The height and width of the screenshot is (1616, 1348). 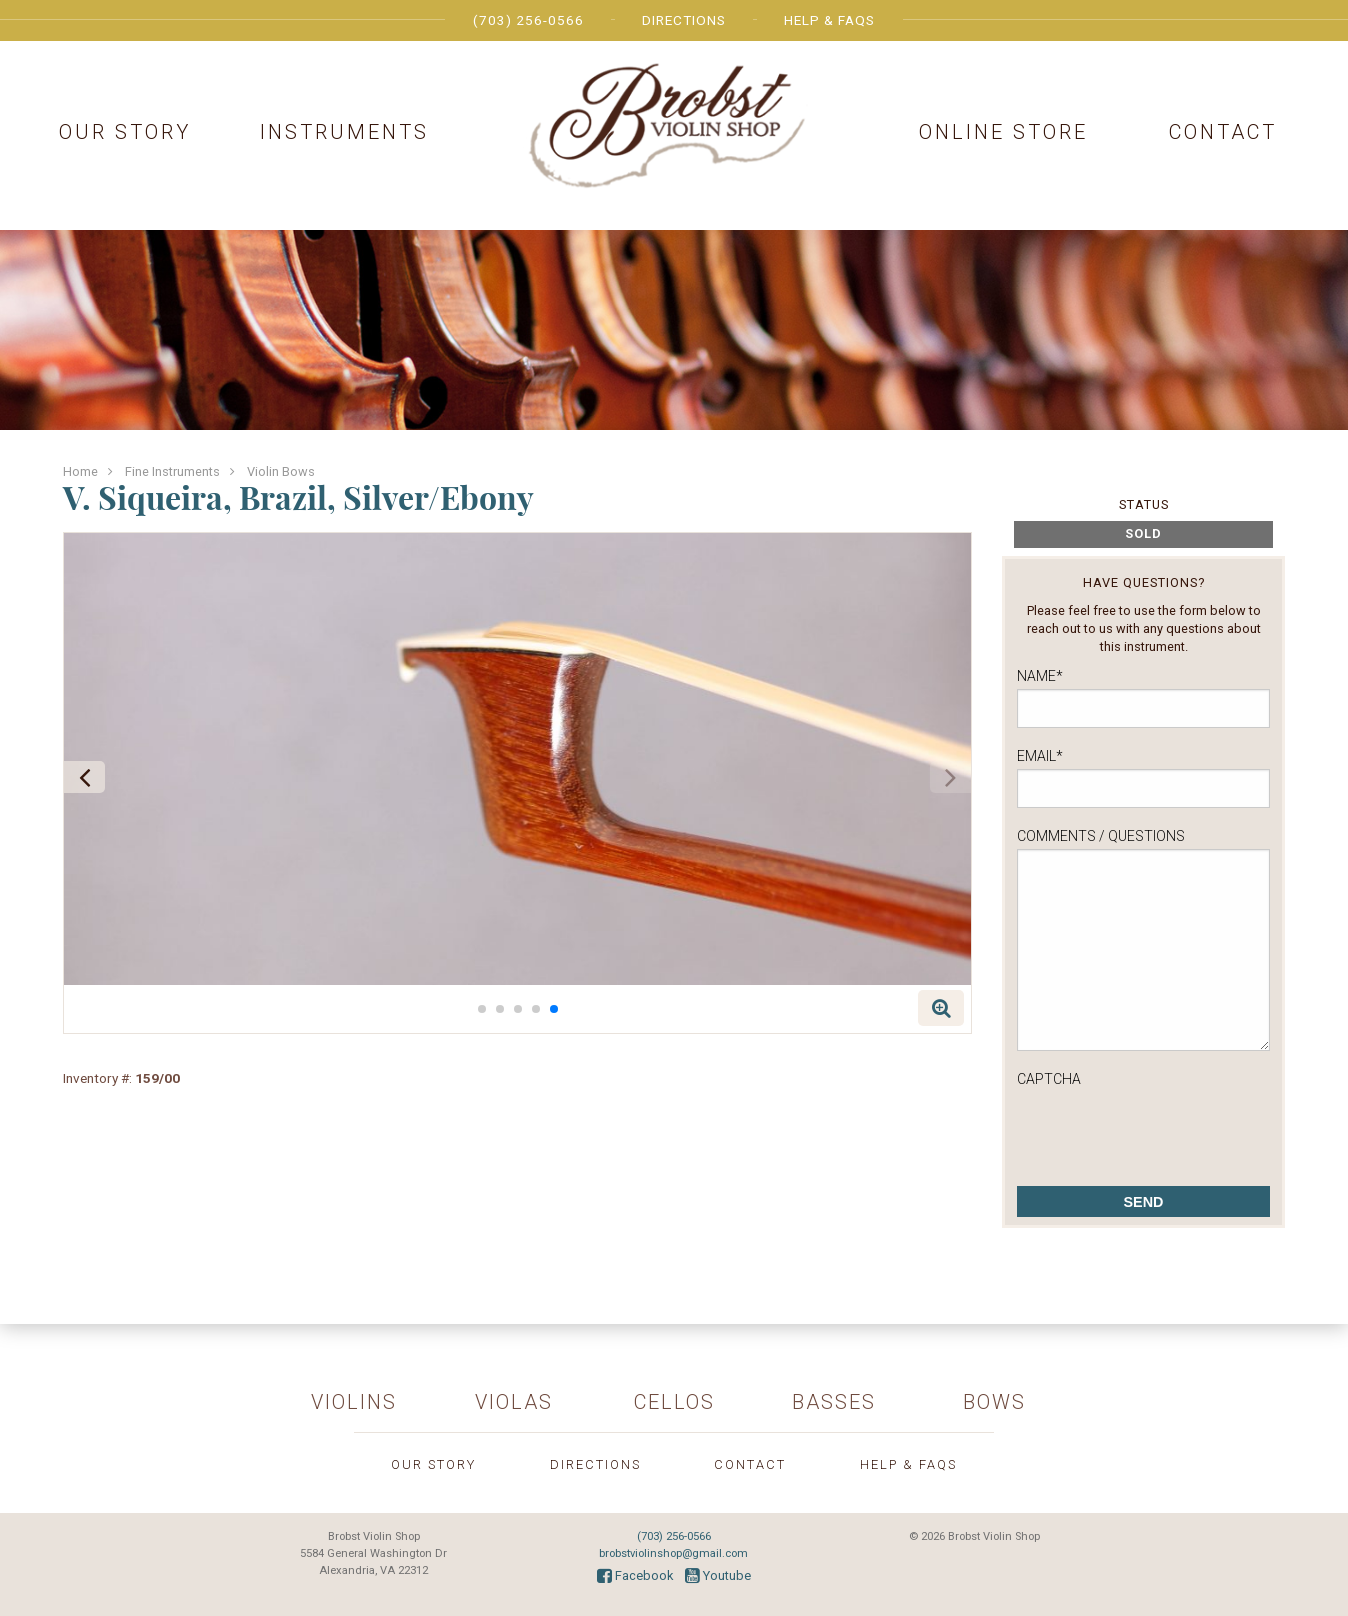 I want to click on Email, so click(x=1040, y=756).